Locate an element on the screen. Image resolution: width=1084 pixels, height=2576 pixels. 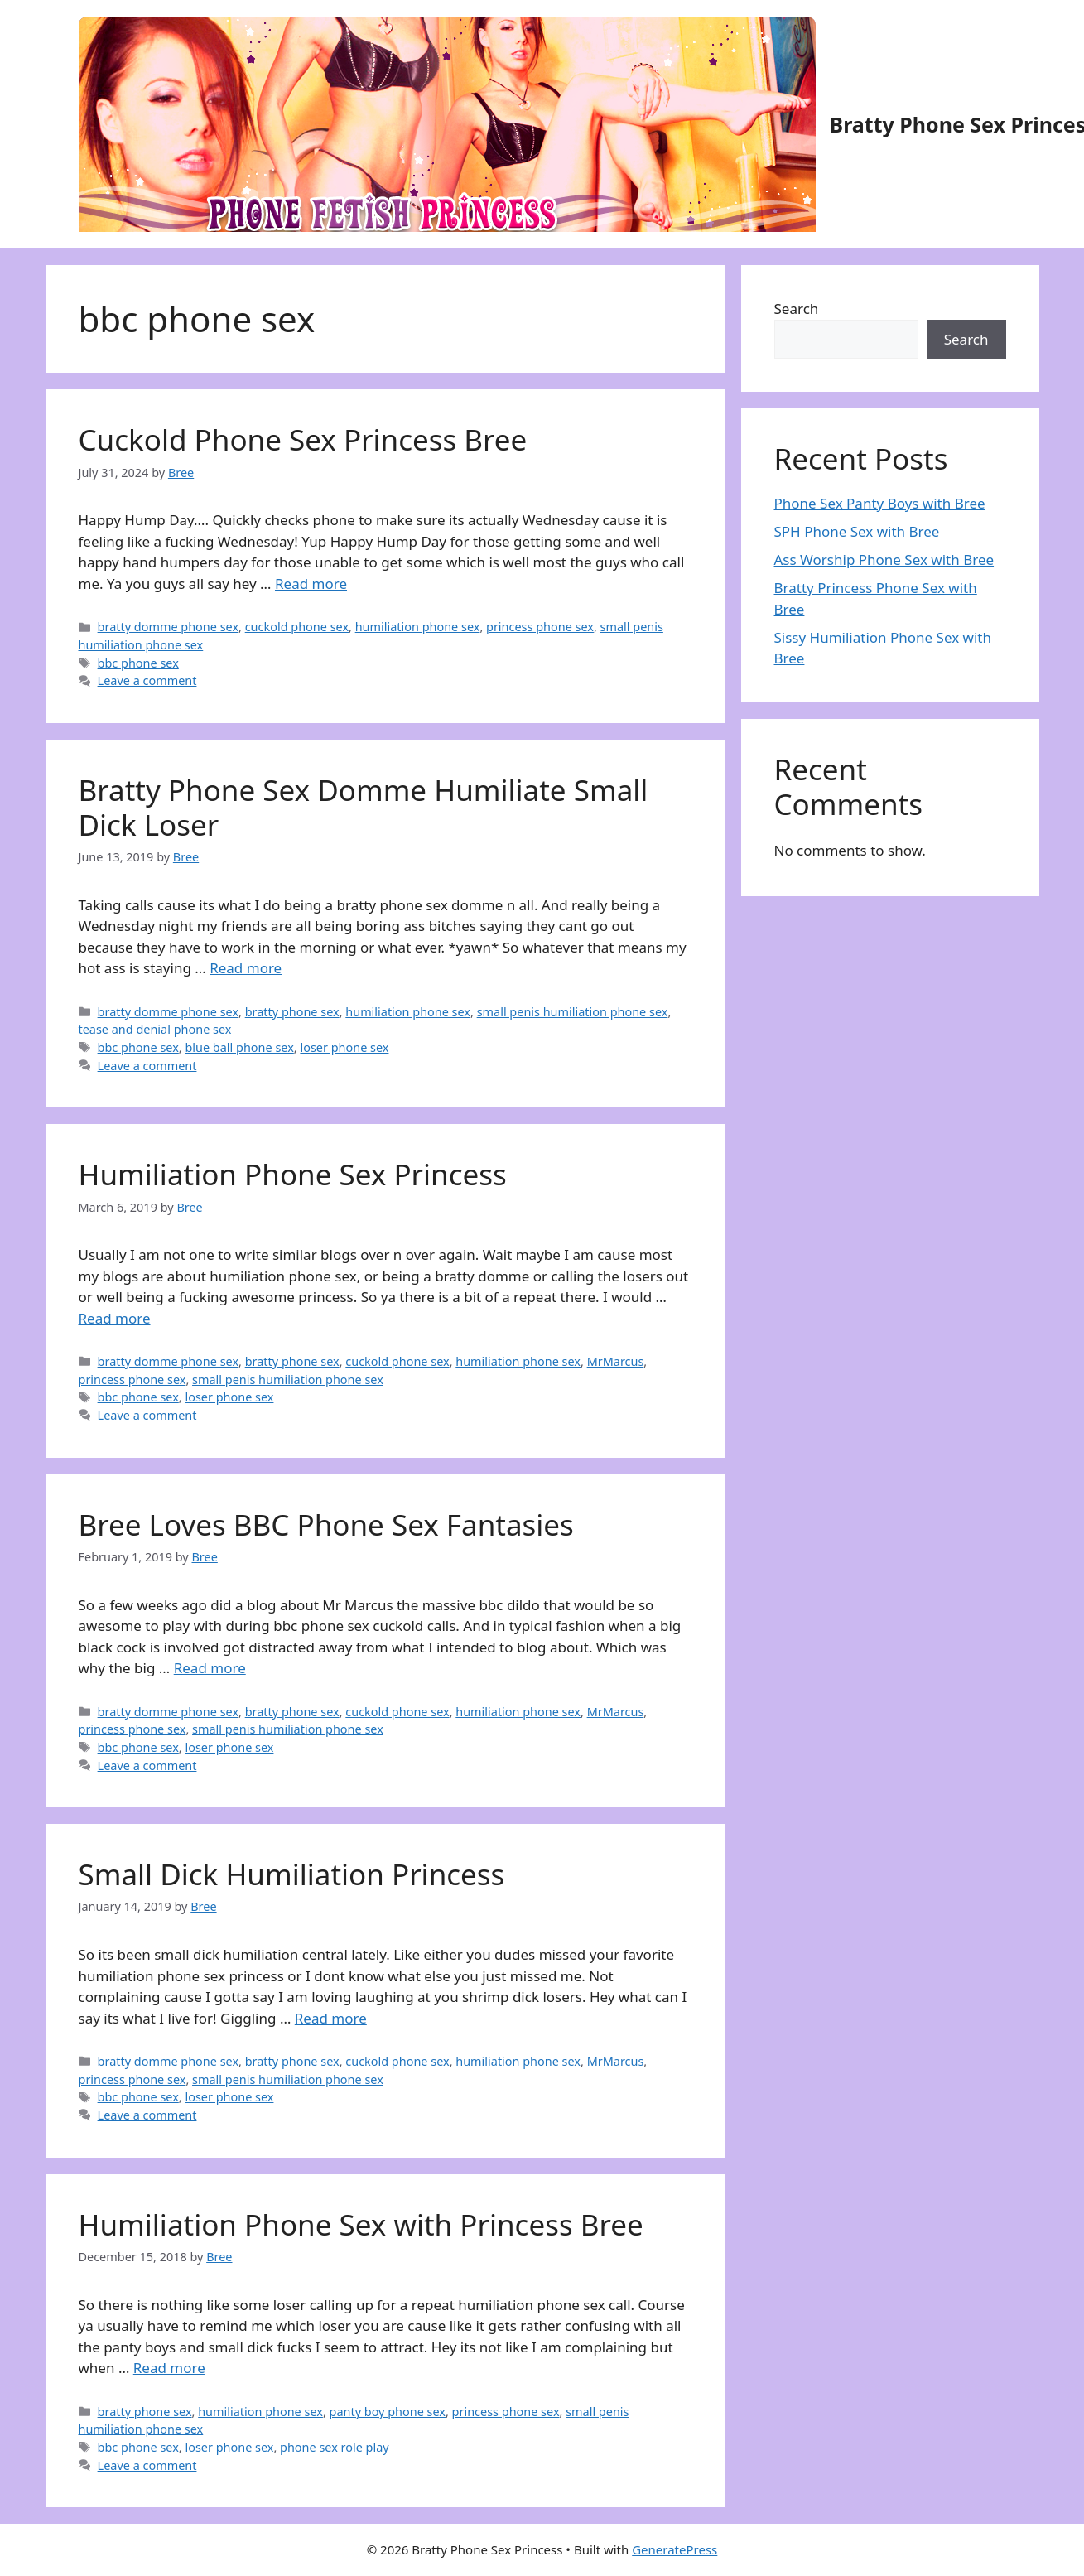
Ass Worship Phone Sex with Bree is located at coordinates (884, 559).